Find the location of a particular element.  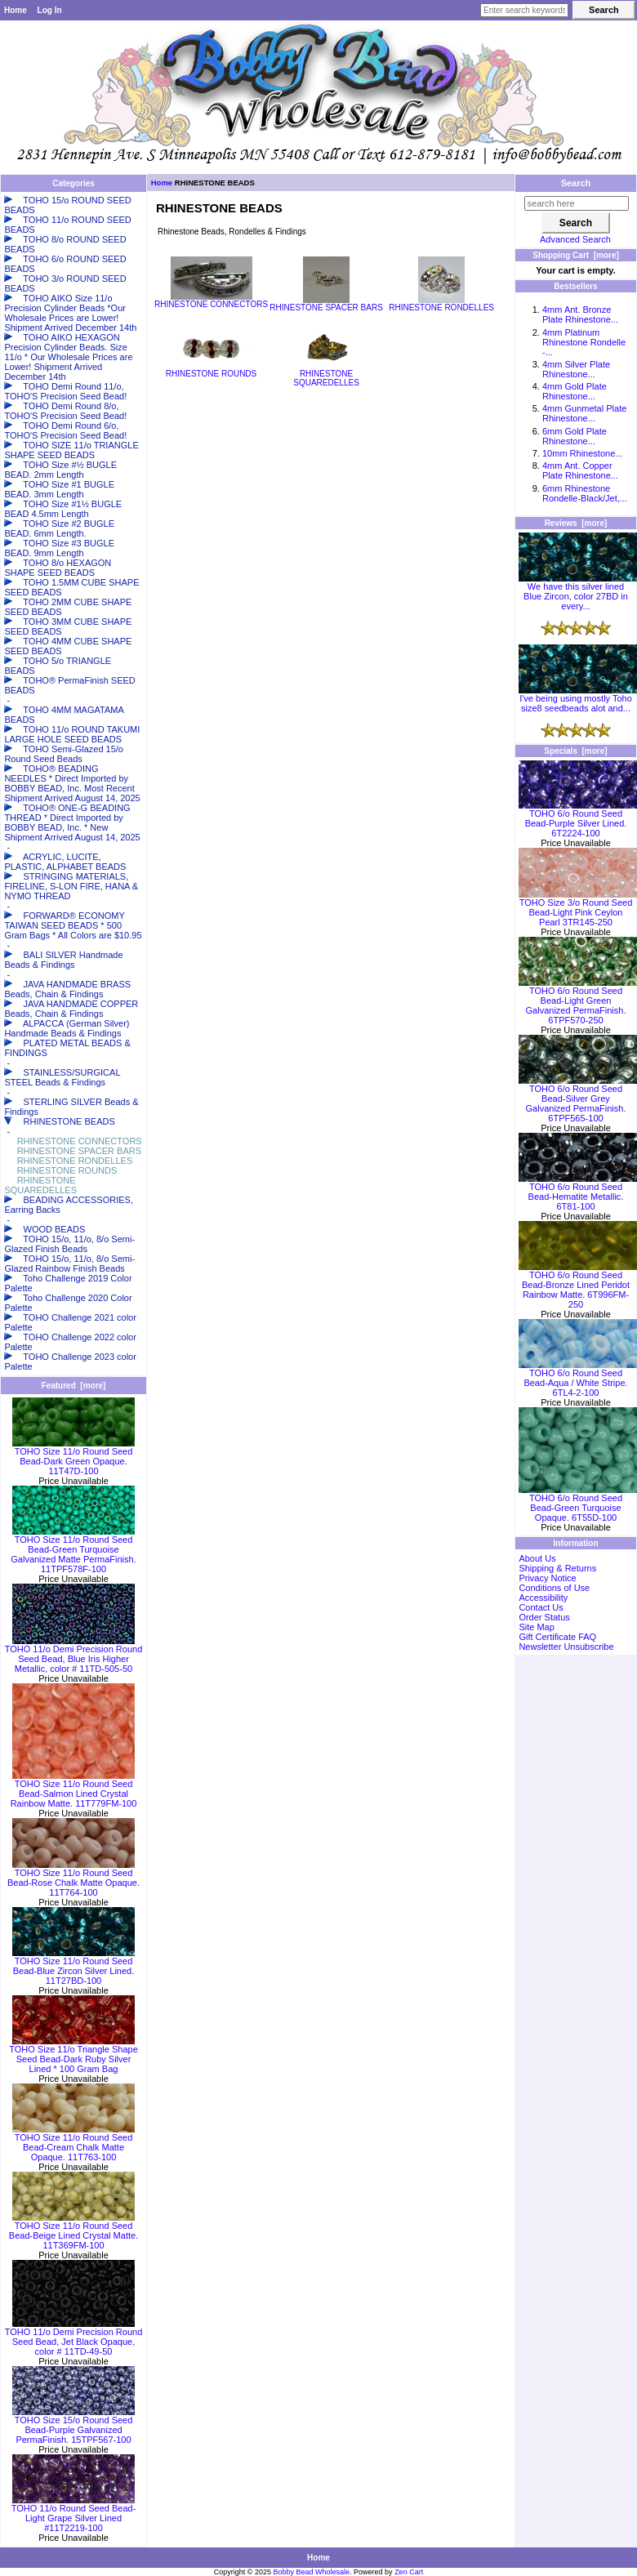

Conditions of Use is located at coordinates (554, 1588).